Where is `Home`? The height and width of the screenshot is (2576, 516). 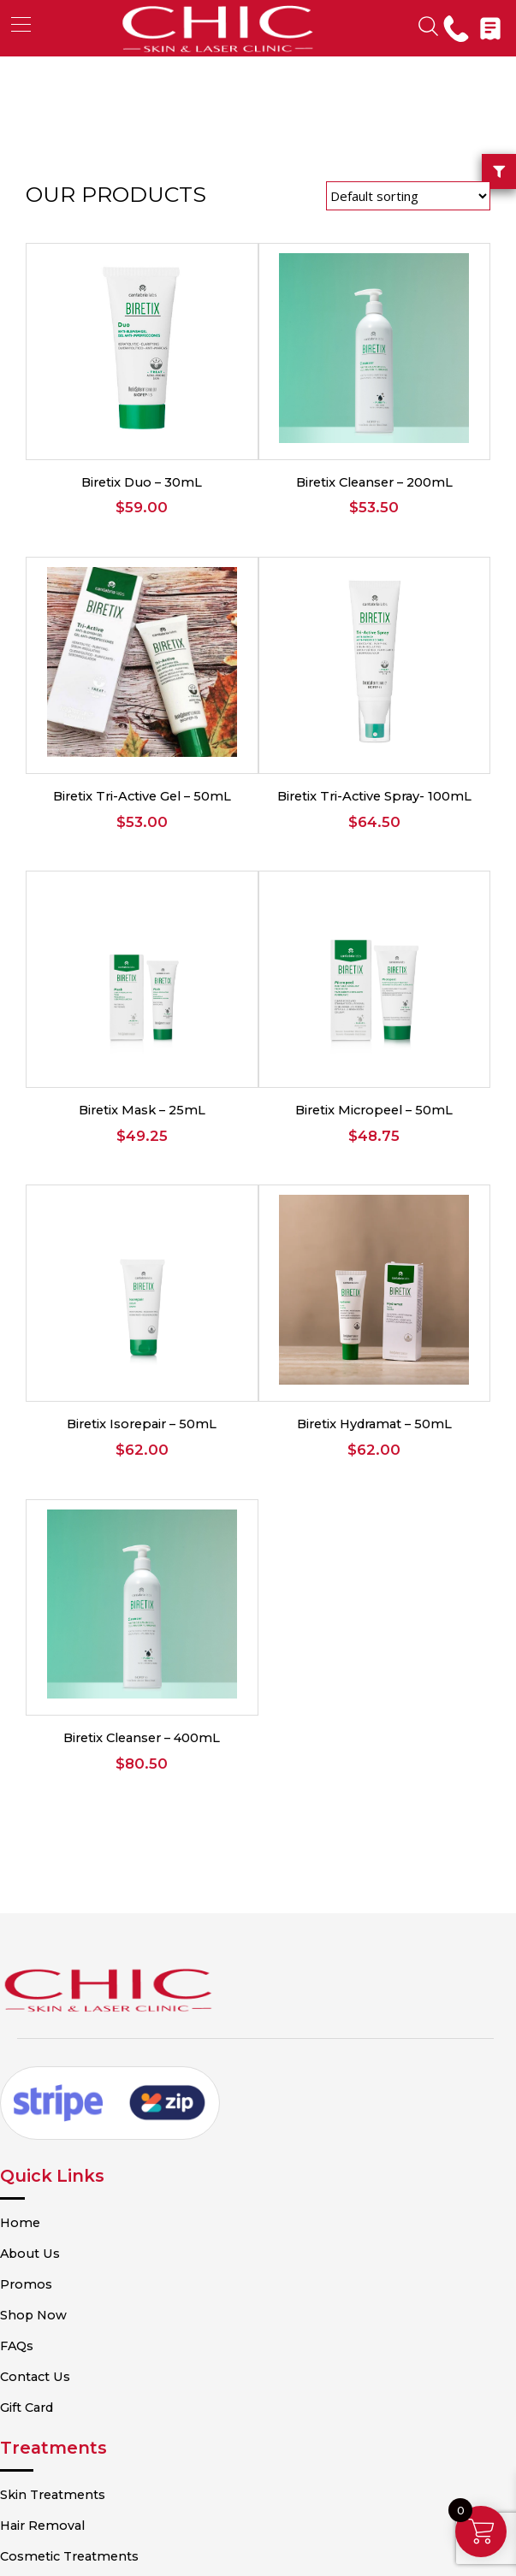
Home is located at coordinates (44, 1974).